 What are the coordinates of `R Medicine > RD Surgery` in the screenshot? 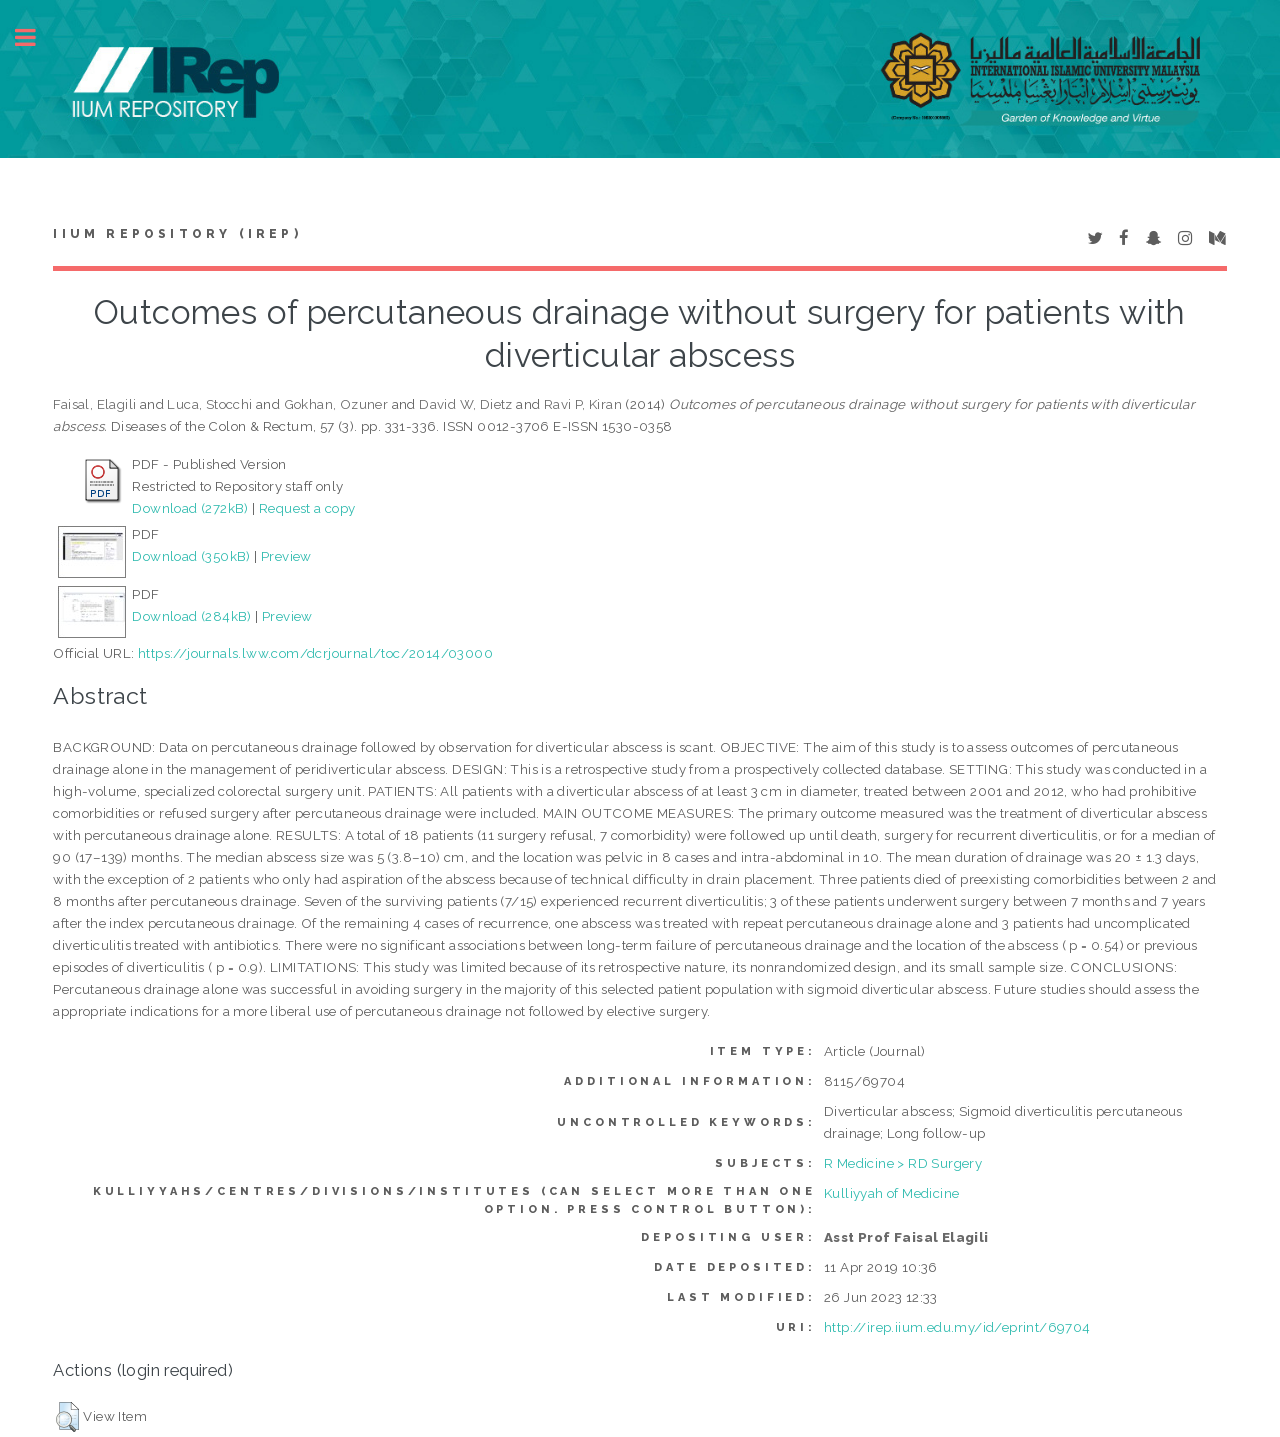 It's located at (903, 1163).